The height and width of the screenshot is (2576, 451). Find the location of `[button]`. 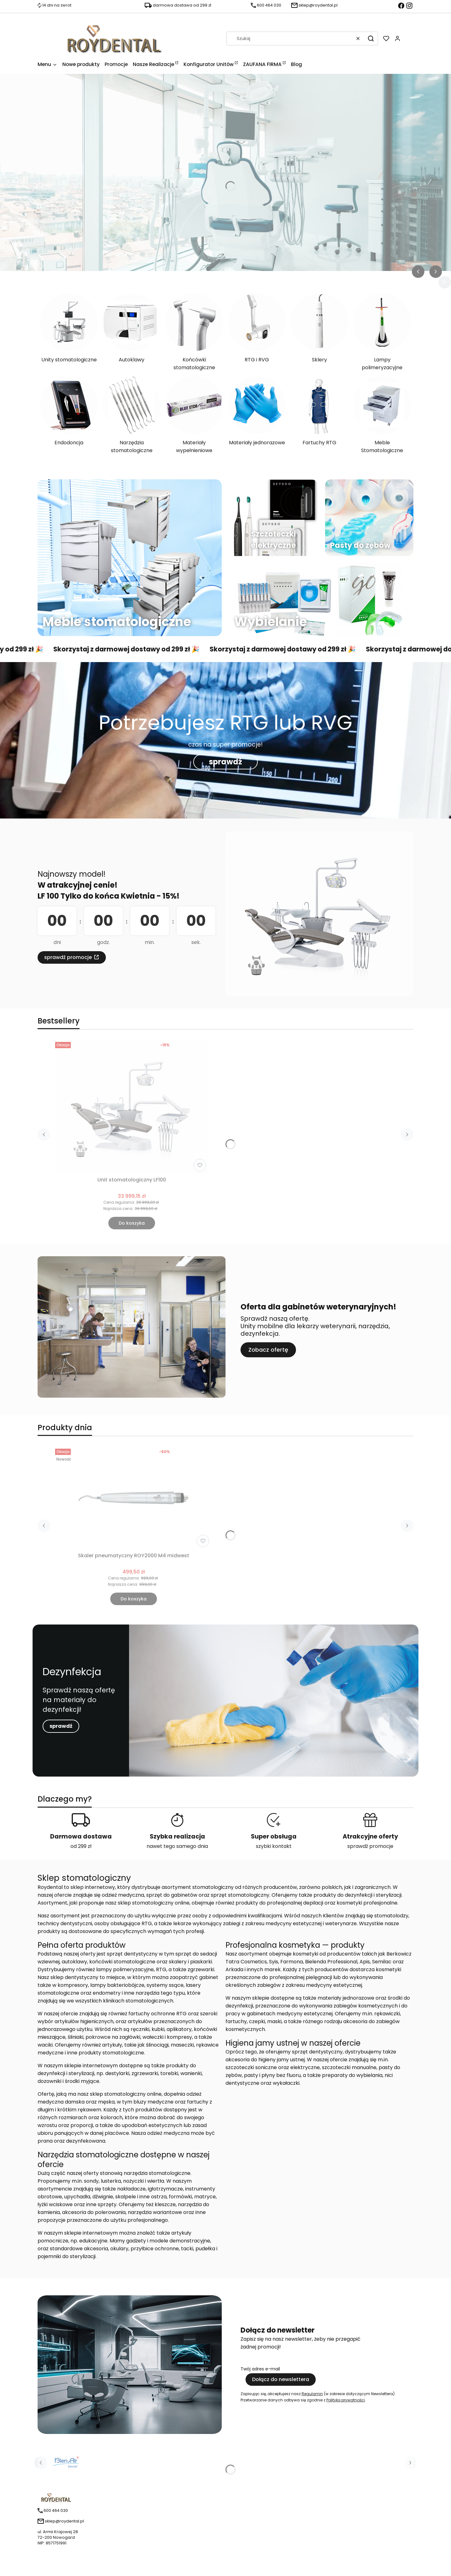

[button] is located at coordinates (370, 38).